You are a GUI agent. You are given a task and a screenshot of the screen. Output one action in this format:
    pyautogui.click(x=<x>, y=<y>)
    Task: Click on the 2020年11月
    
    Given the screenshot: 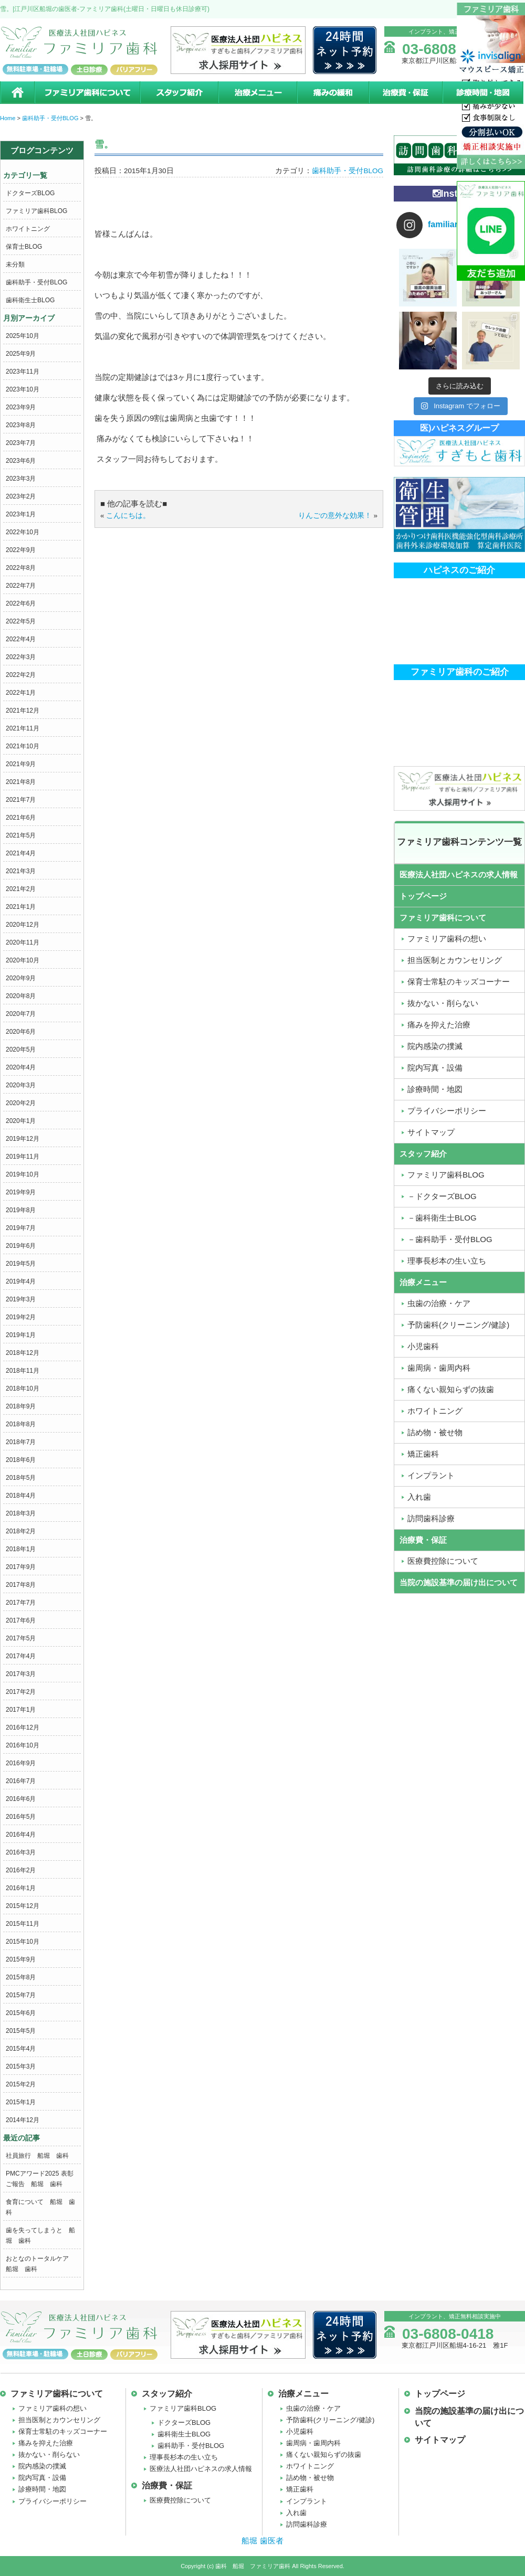 What is the action you would take?
    pyautogui.click(x=22, y=942)
    